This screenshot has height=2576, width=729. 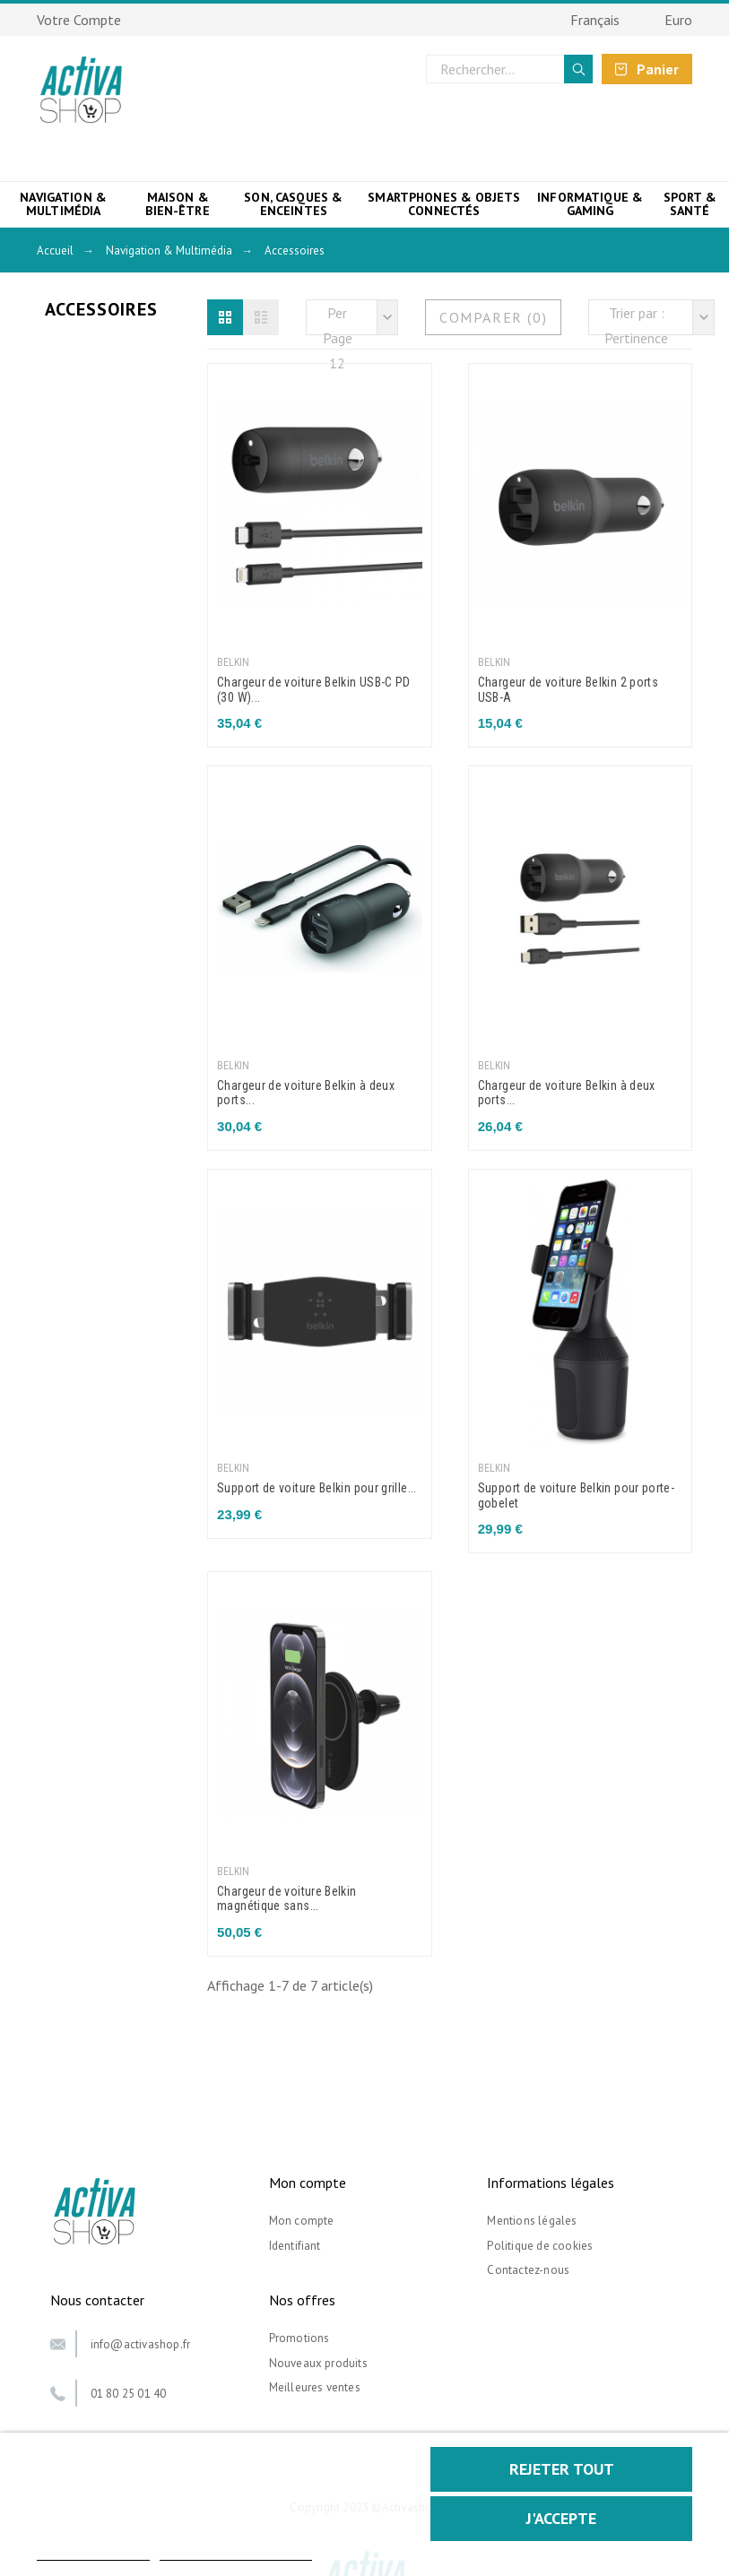 What do you see at coordinates (317, 1488) in the screenshot?
I see `Support de voiture Belkin pour grille...` at bounding box center [317, 1488].